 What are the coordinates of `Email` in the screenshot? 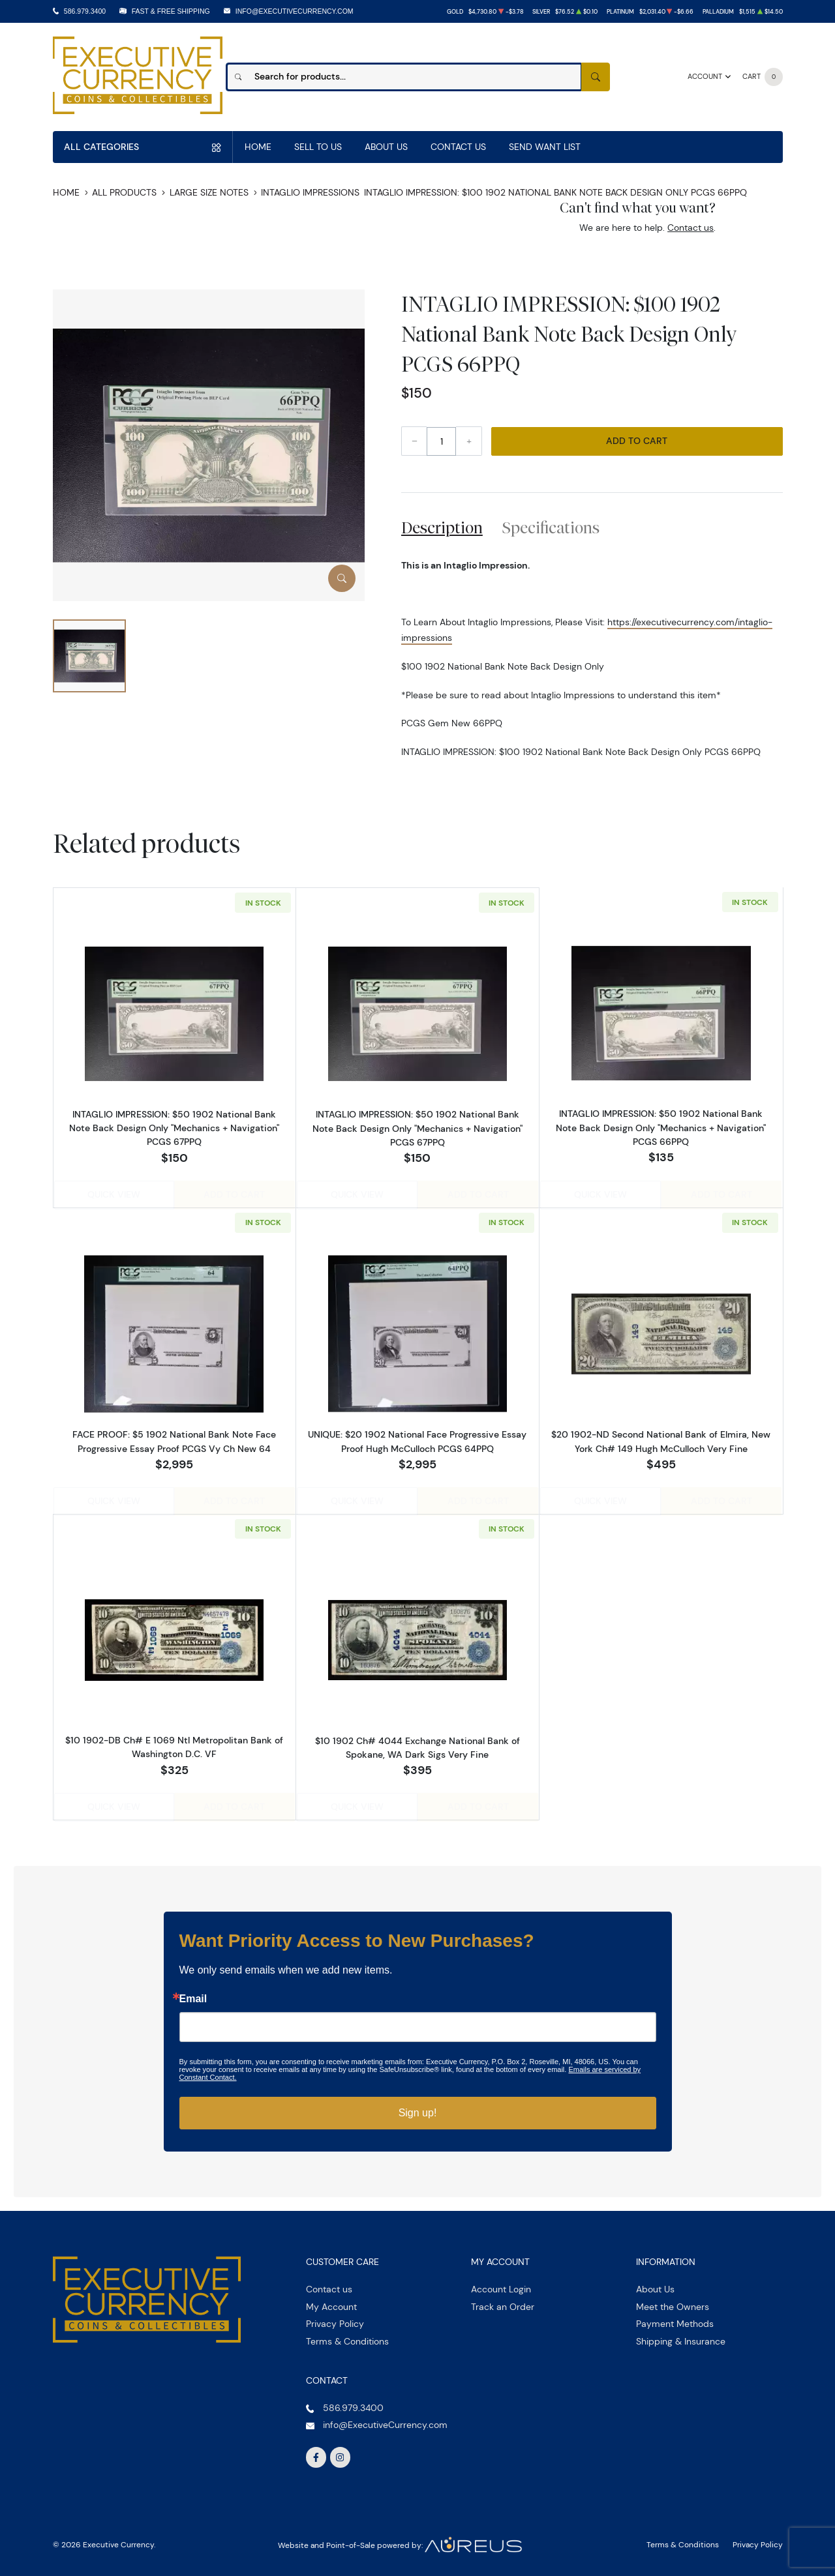 It's located at (193, 1995).